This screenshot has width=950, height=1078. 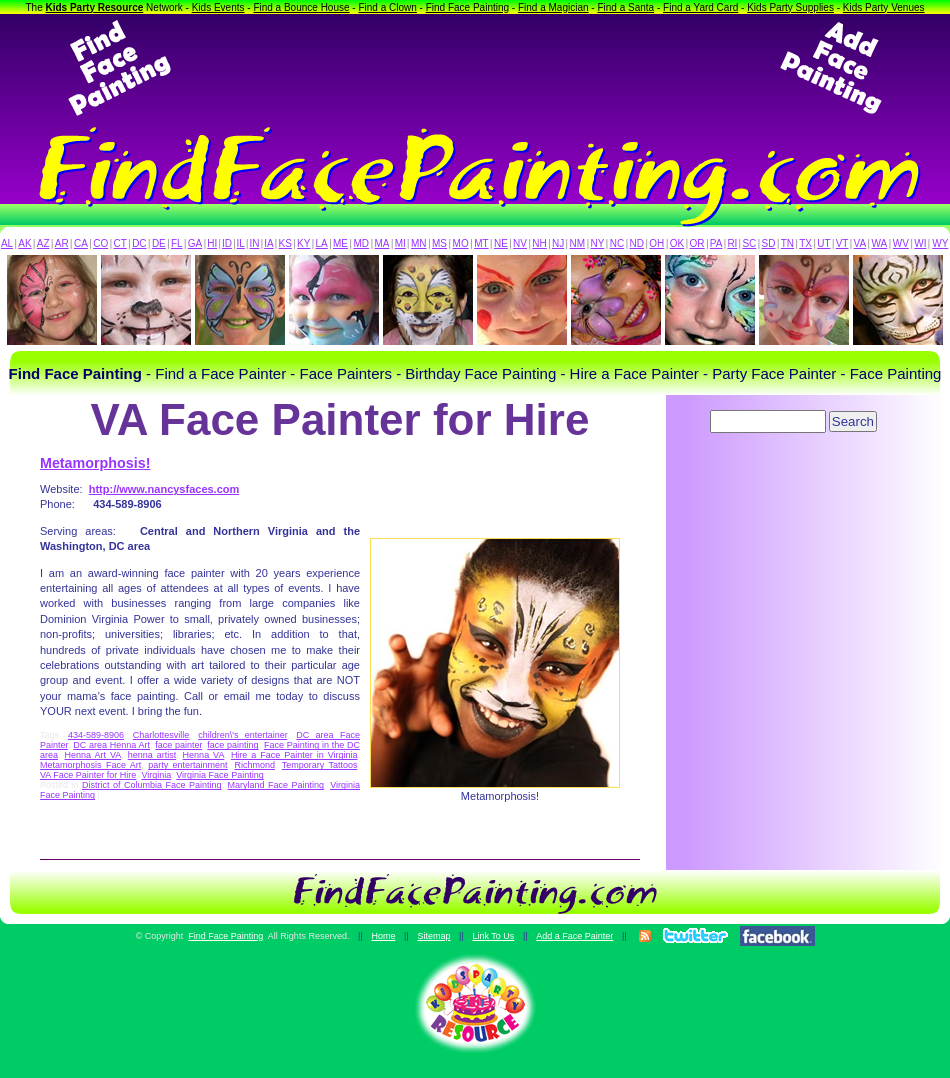 What do you see at coordinates (204, 755) in the screenshot?
I see `Henna VA` at bounding box center [204, 755].